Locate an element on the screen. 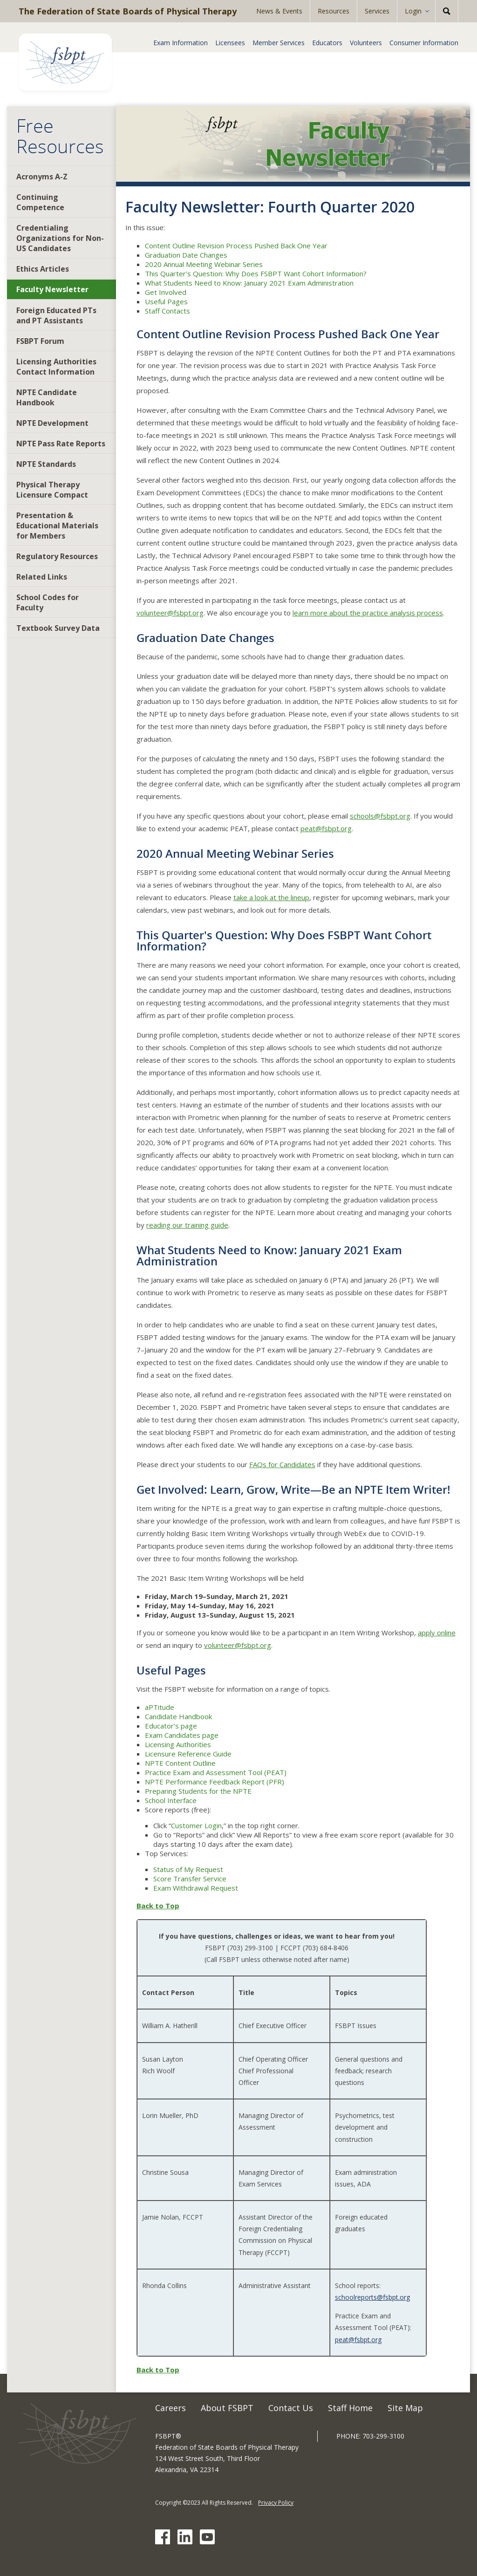  Get Involved is located at coordinates (165, 292).